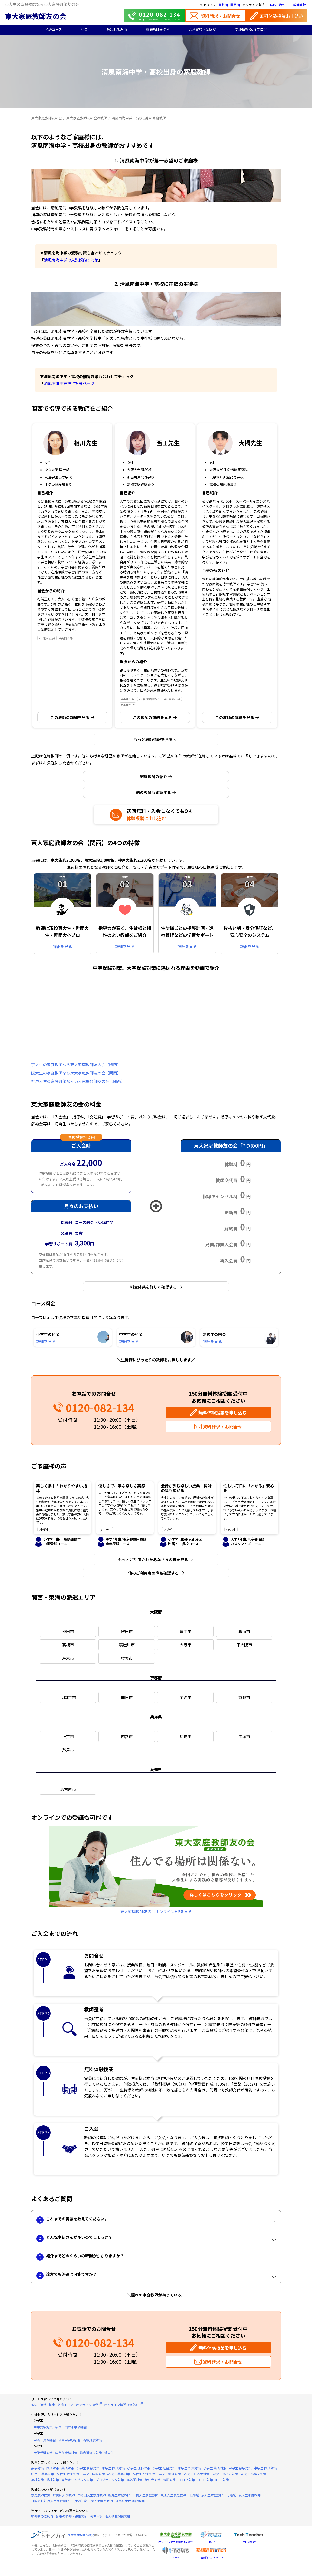 Image resolution: width=312 pixels, height=2576 pixels. Describe the element at coordinates (76, 1065) in the screenshot. I see `京大生の家庭教師なら東大家庭教師友の会【関西】` at that location.